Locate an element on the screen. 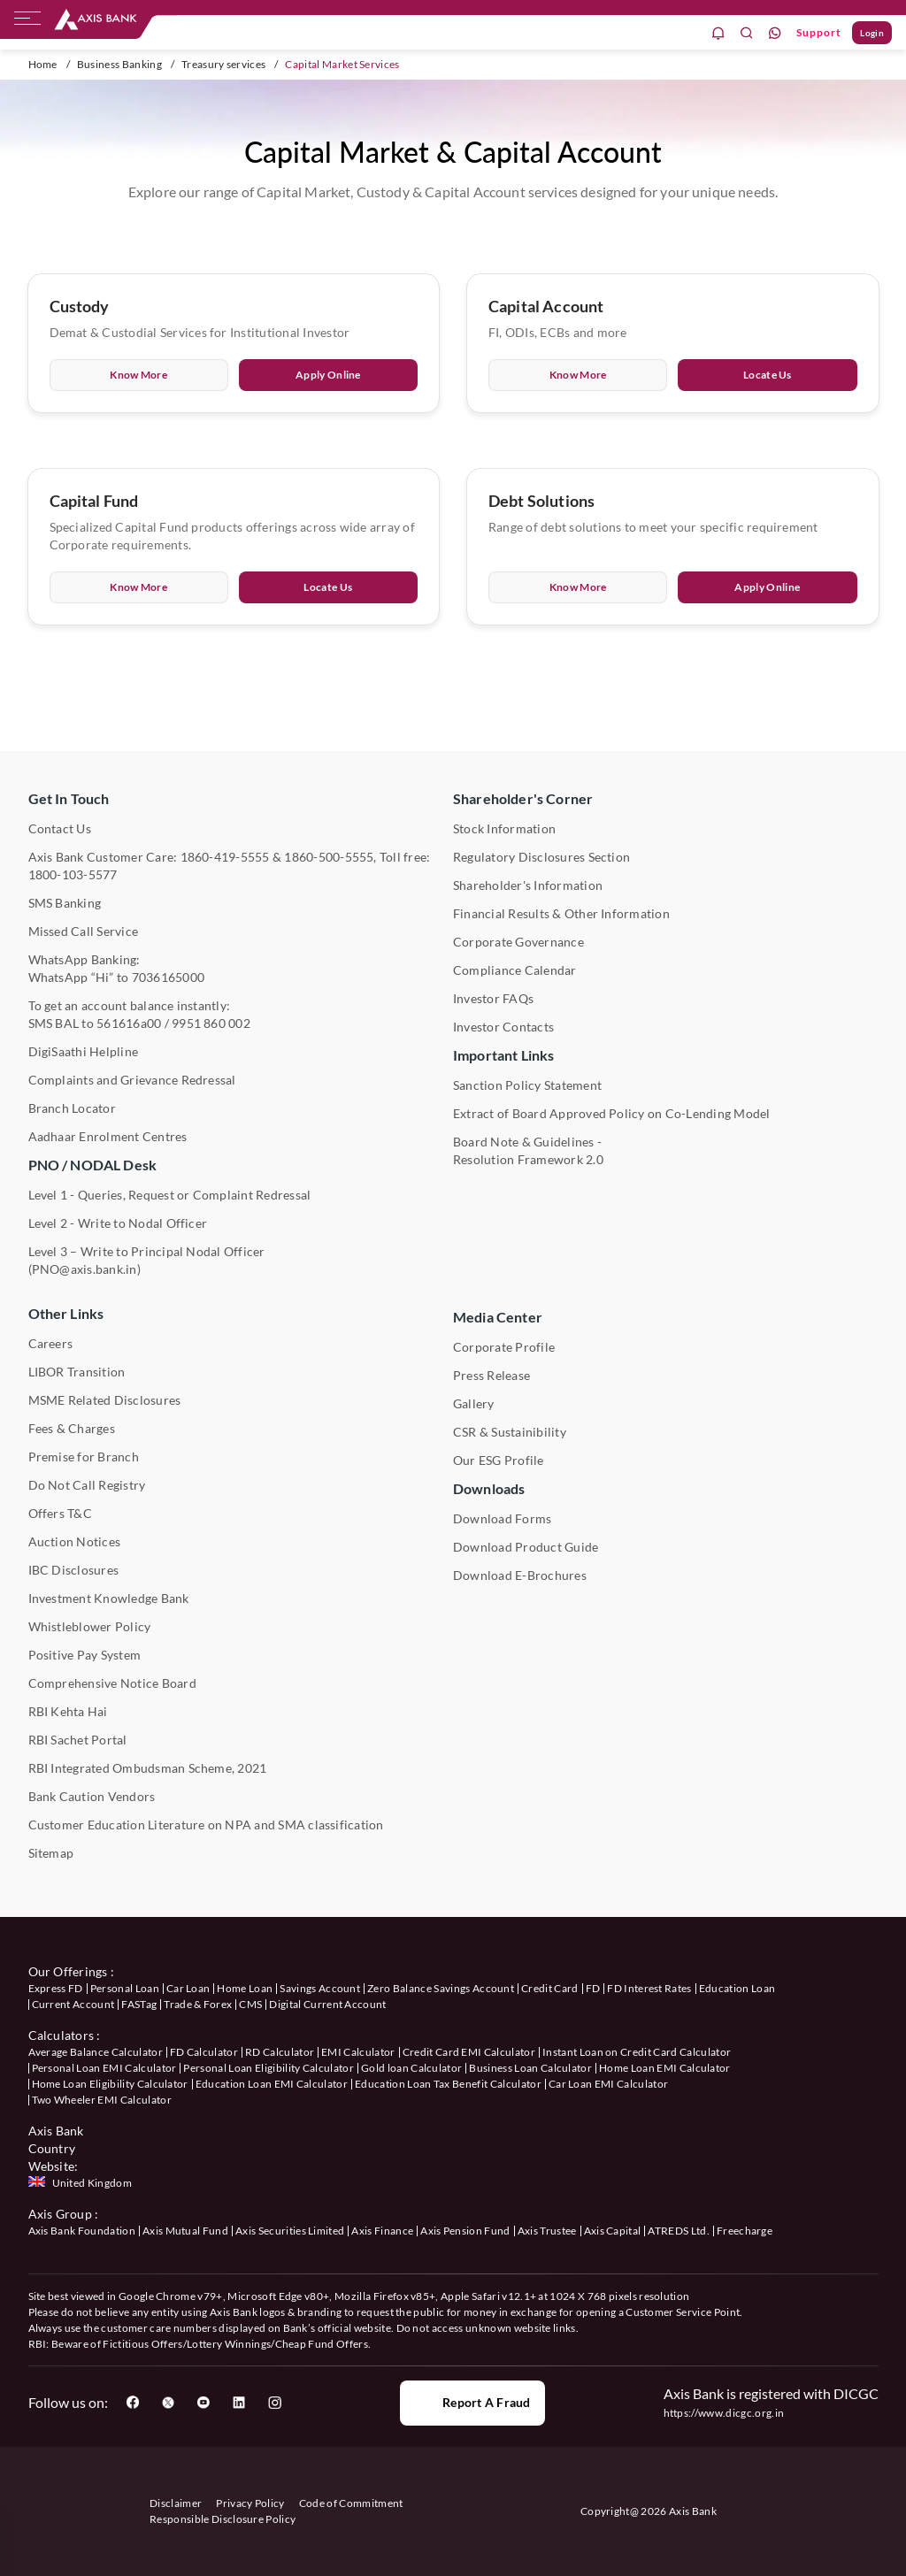  FD [User clicks on FD under our offerings] is located at coordinates (593, 1988).